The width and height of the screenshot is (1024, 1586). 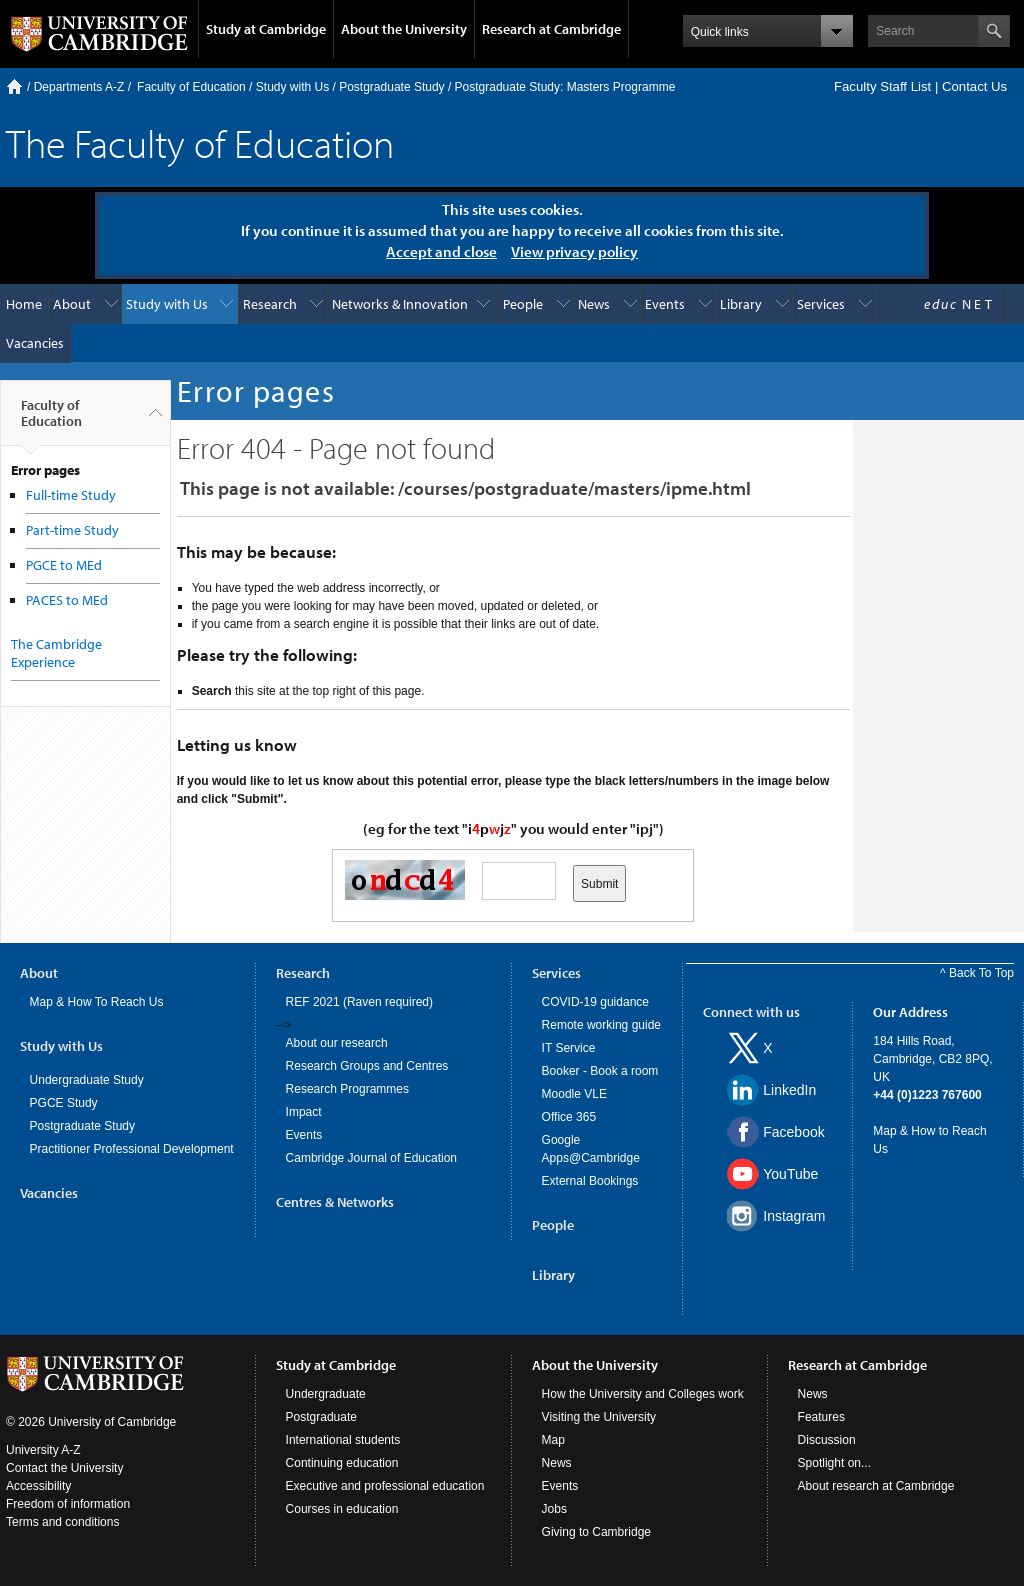 I want to click on Research at Cambridge, so click(x=551, y=29).